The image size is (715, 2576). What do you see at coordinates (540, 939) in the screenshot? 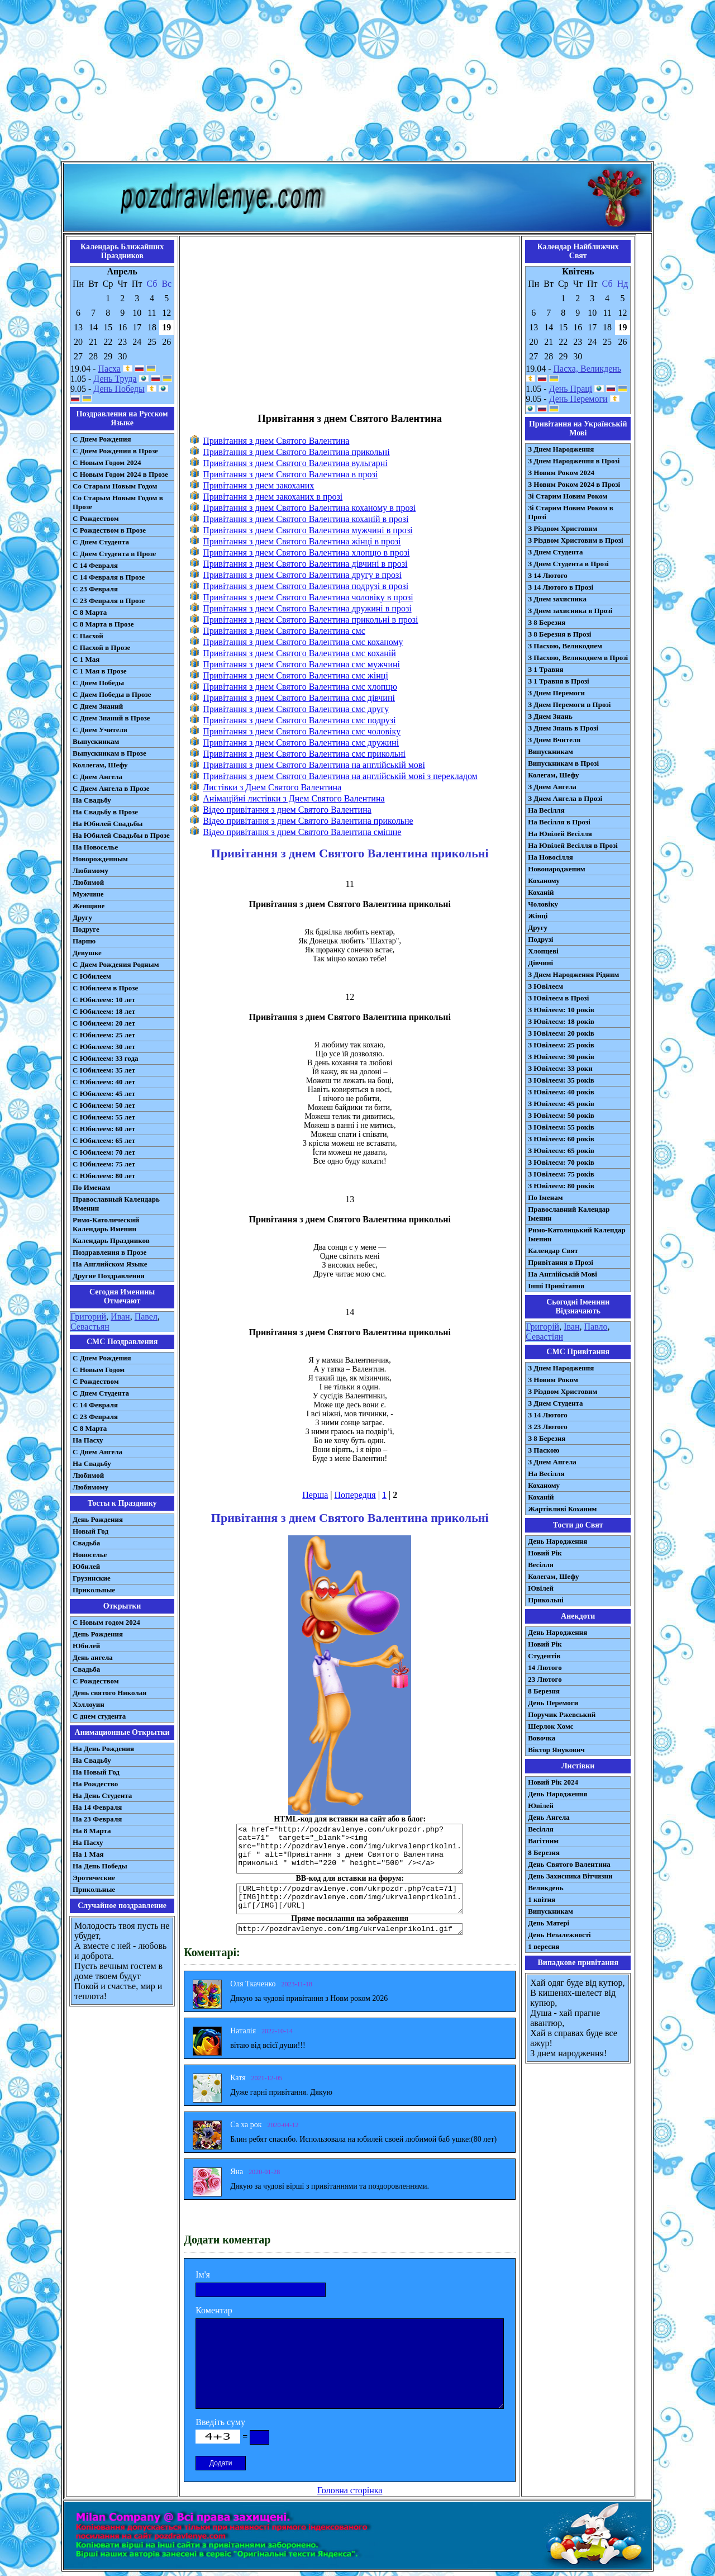
I see `Подрузі` at bounding box center [540, 939].